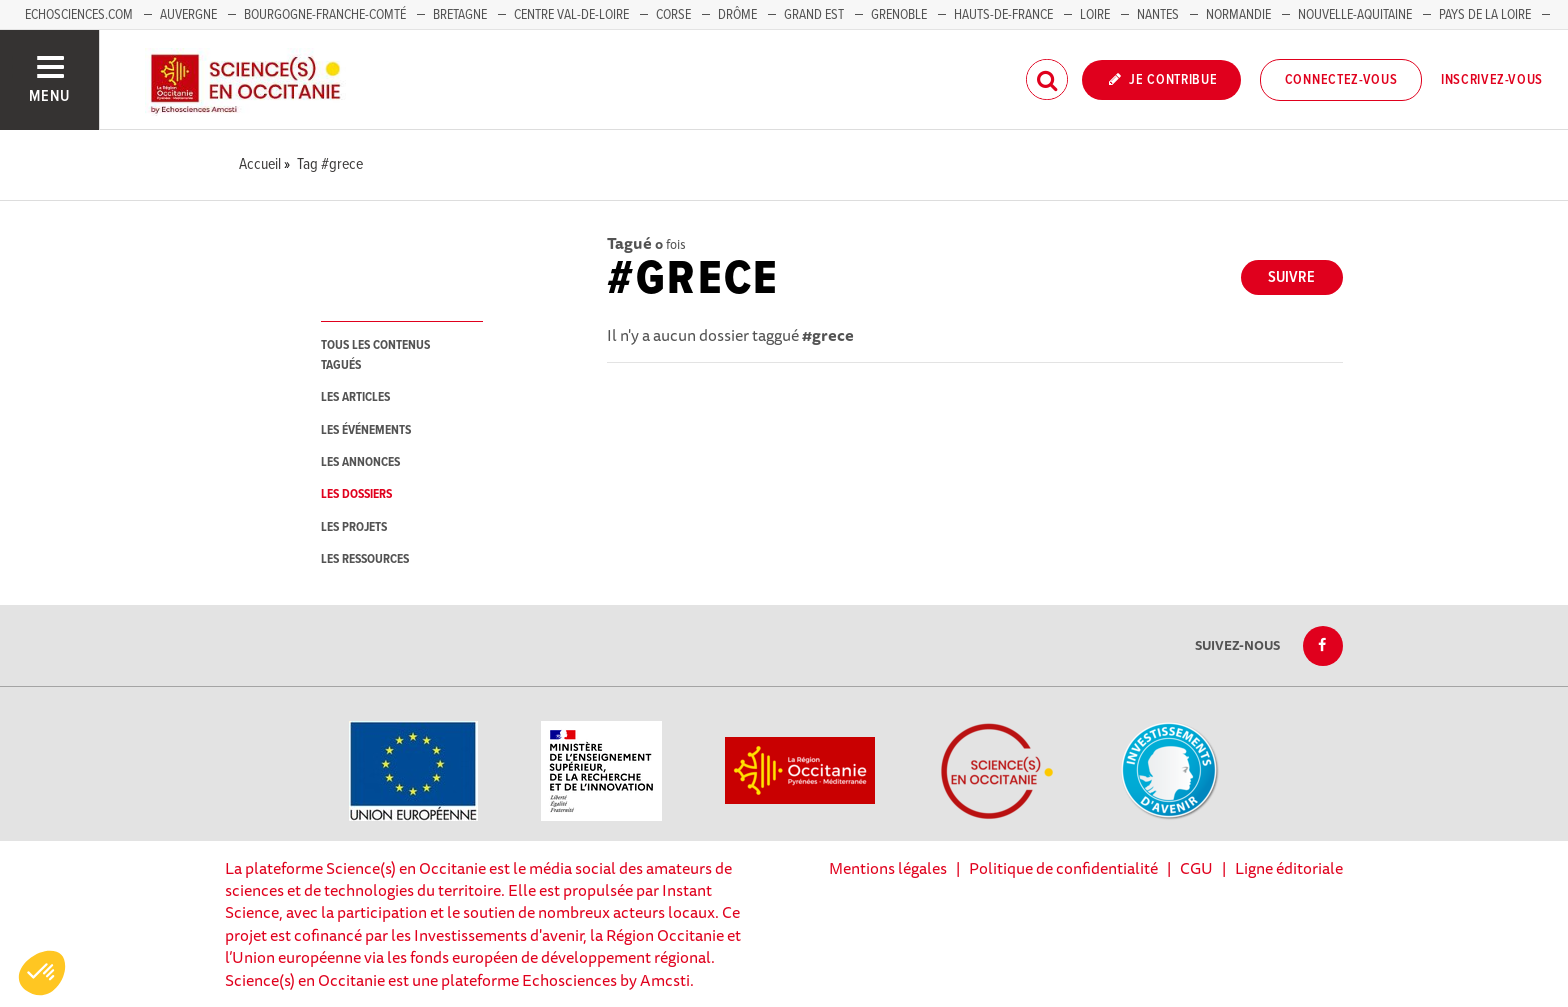 This screenshot has height=1007, width=1568. What do you see at coordinates (79, 15) in the screenshot?
I see `Echosciences.com` at bounding box center [79, 15].